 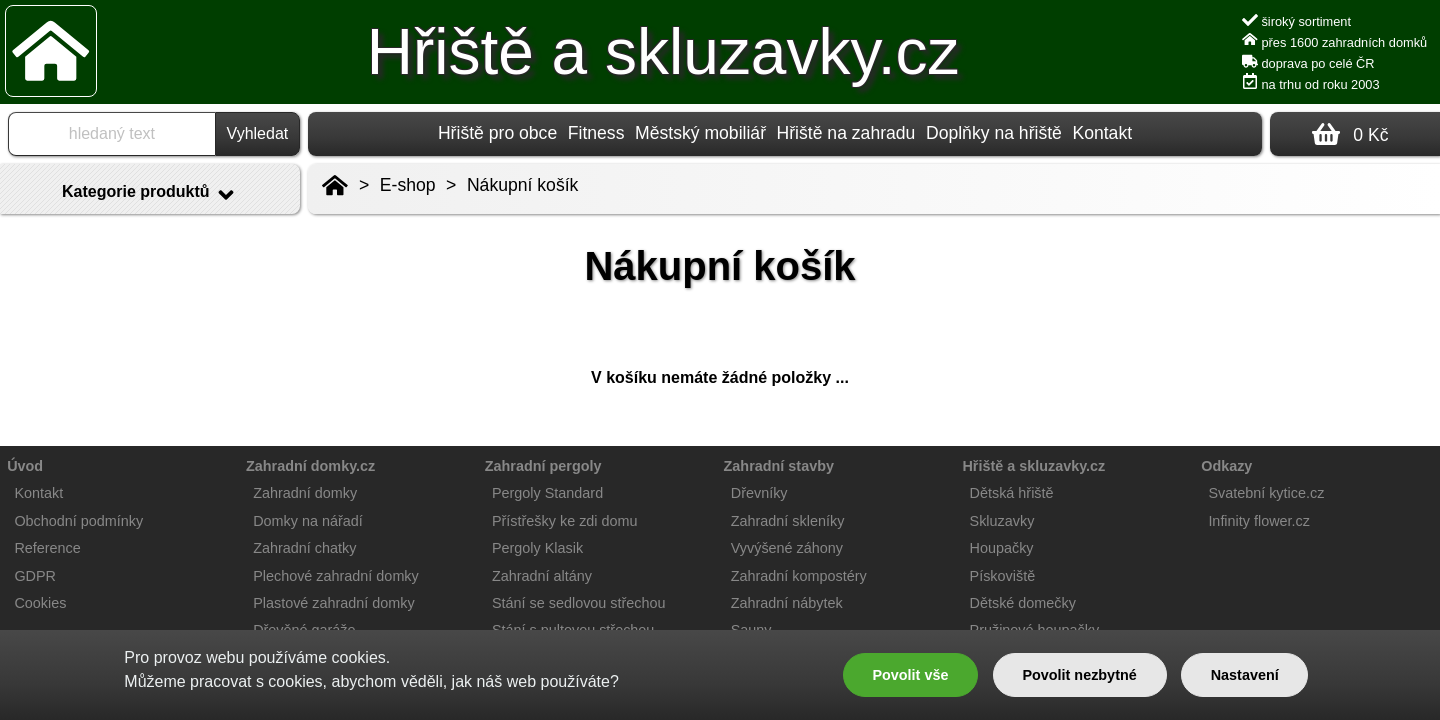 What do you see at coordinates (78, 521) in the screenshot?
I see `Obchodní podmínky` at bounding box center [78, 521].